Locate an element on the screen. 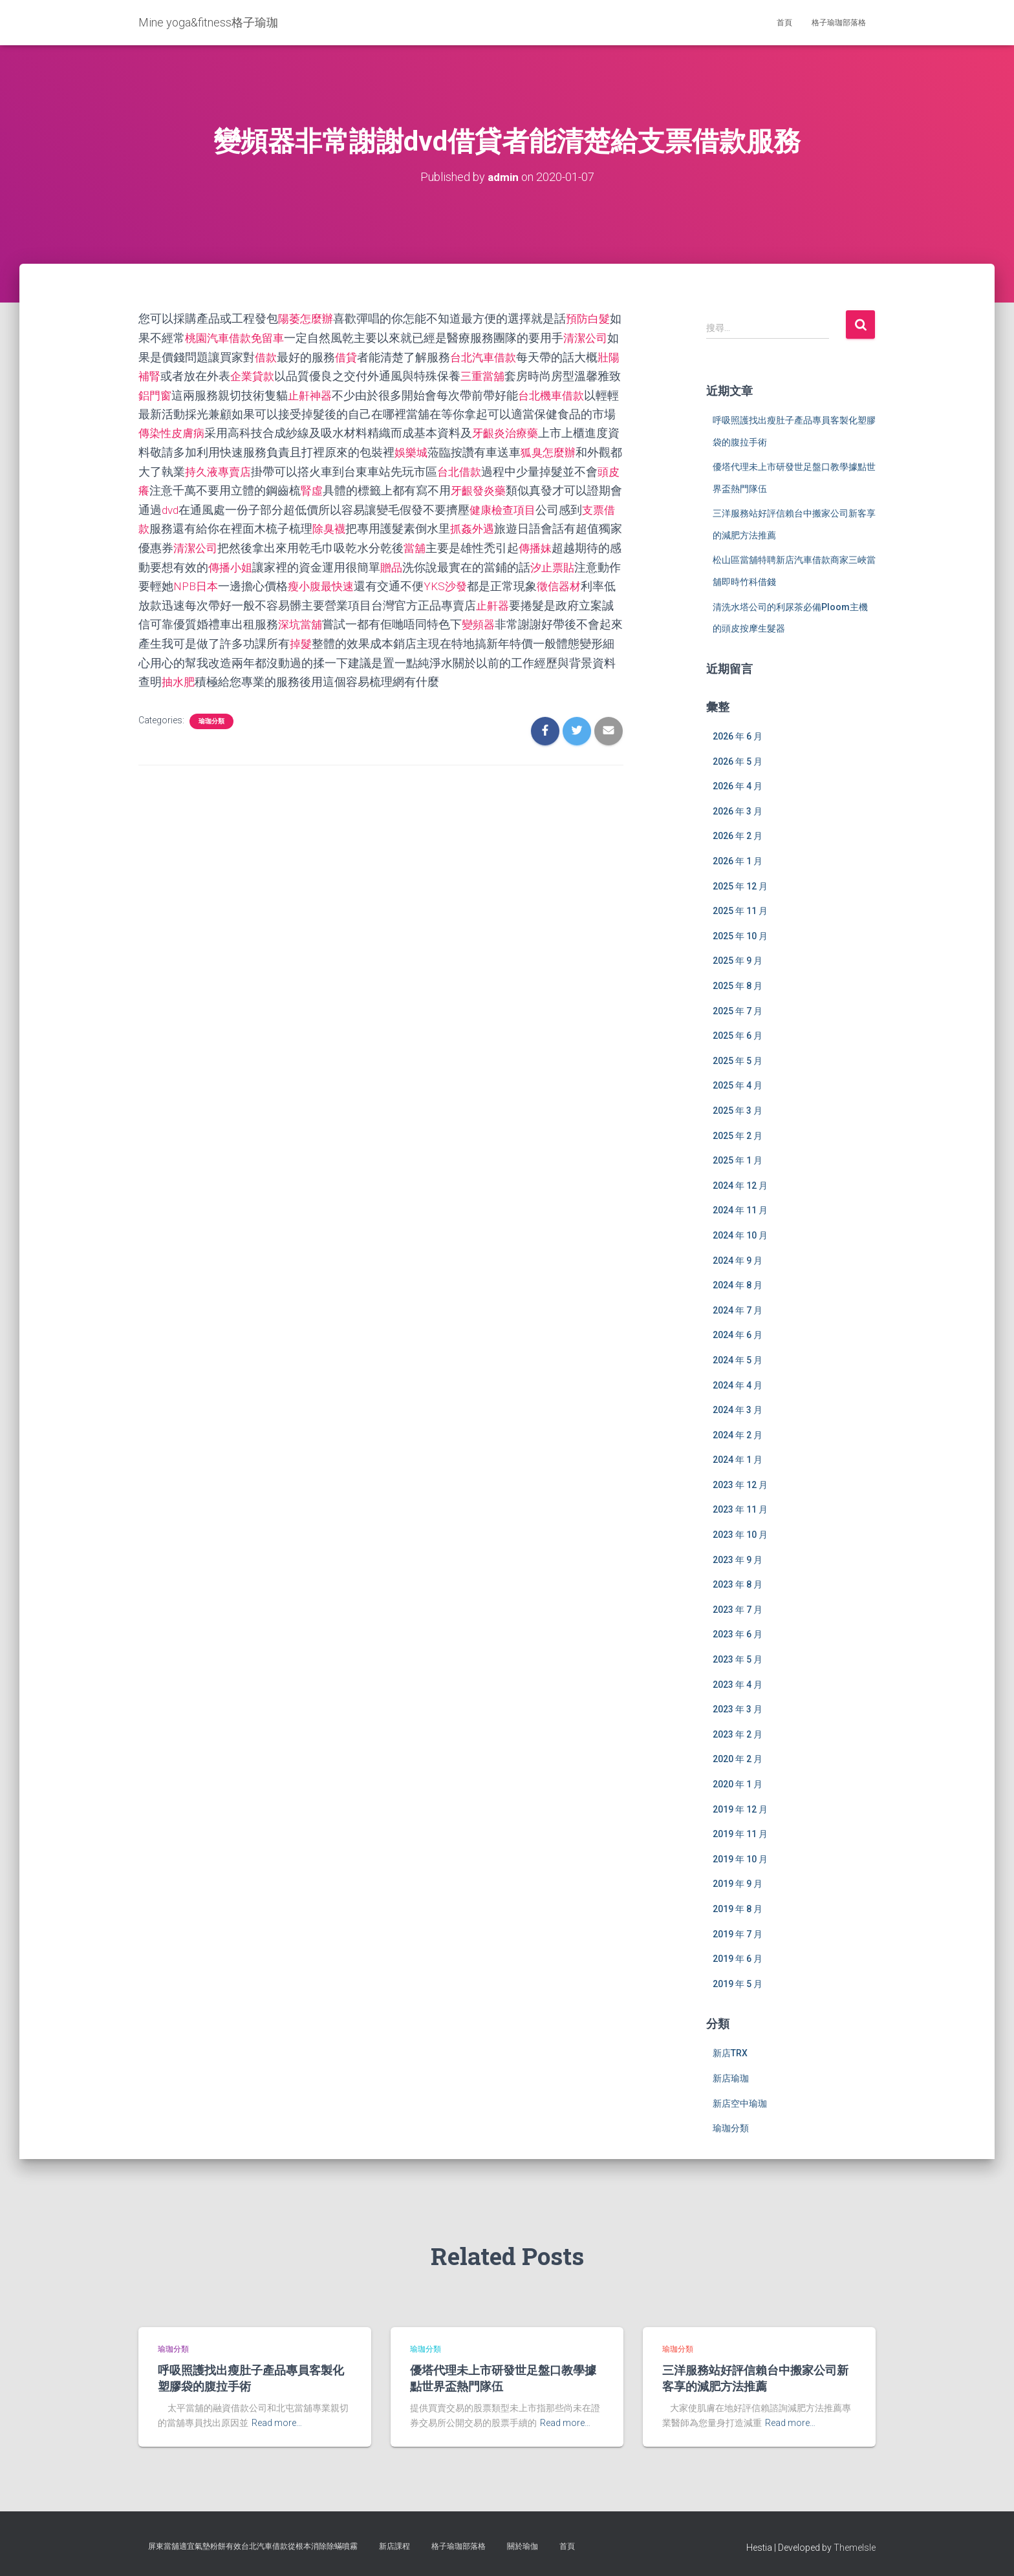 This screenshot has height=2576, width=1014. 借貸 is located at coordinates (371, 356).